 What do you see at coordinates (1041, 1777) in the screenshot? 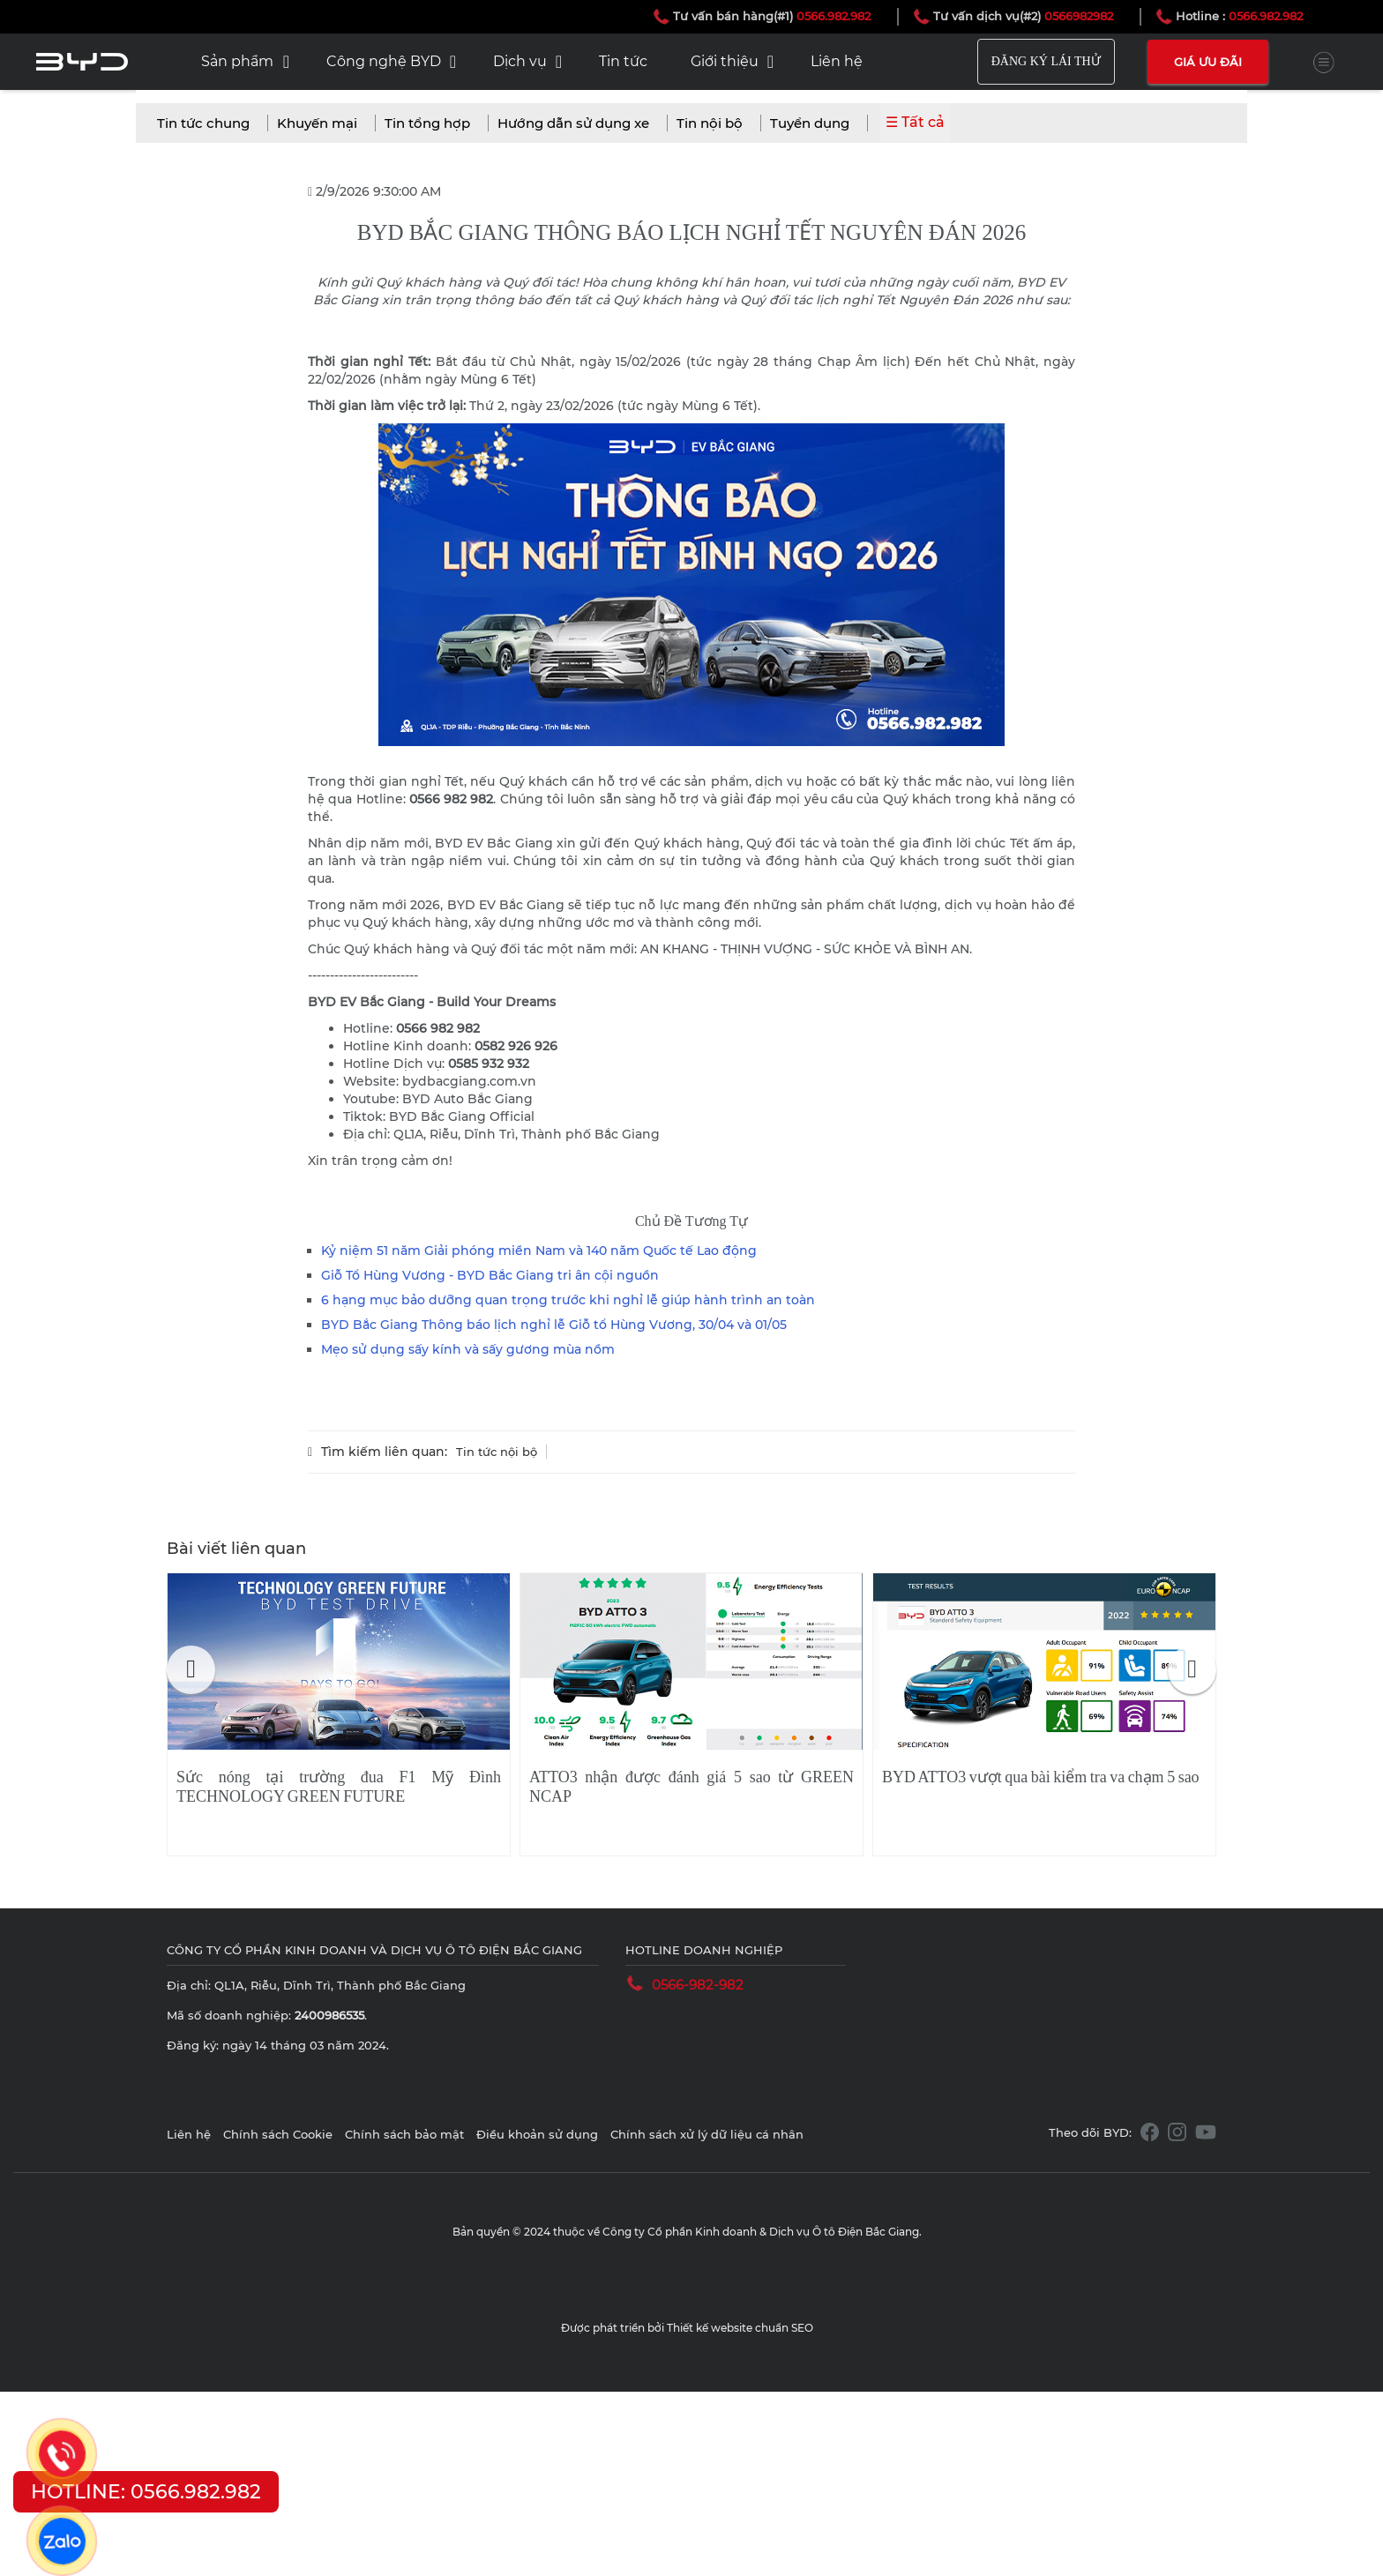
I see `BYD ATTO3 vượt qua bài kiểm tra va chạm 5 sao` at bounding box center [1041, 1777].